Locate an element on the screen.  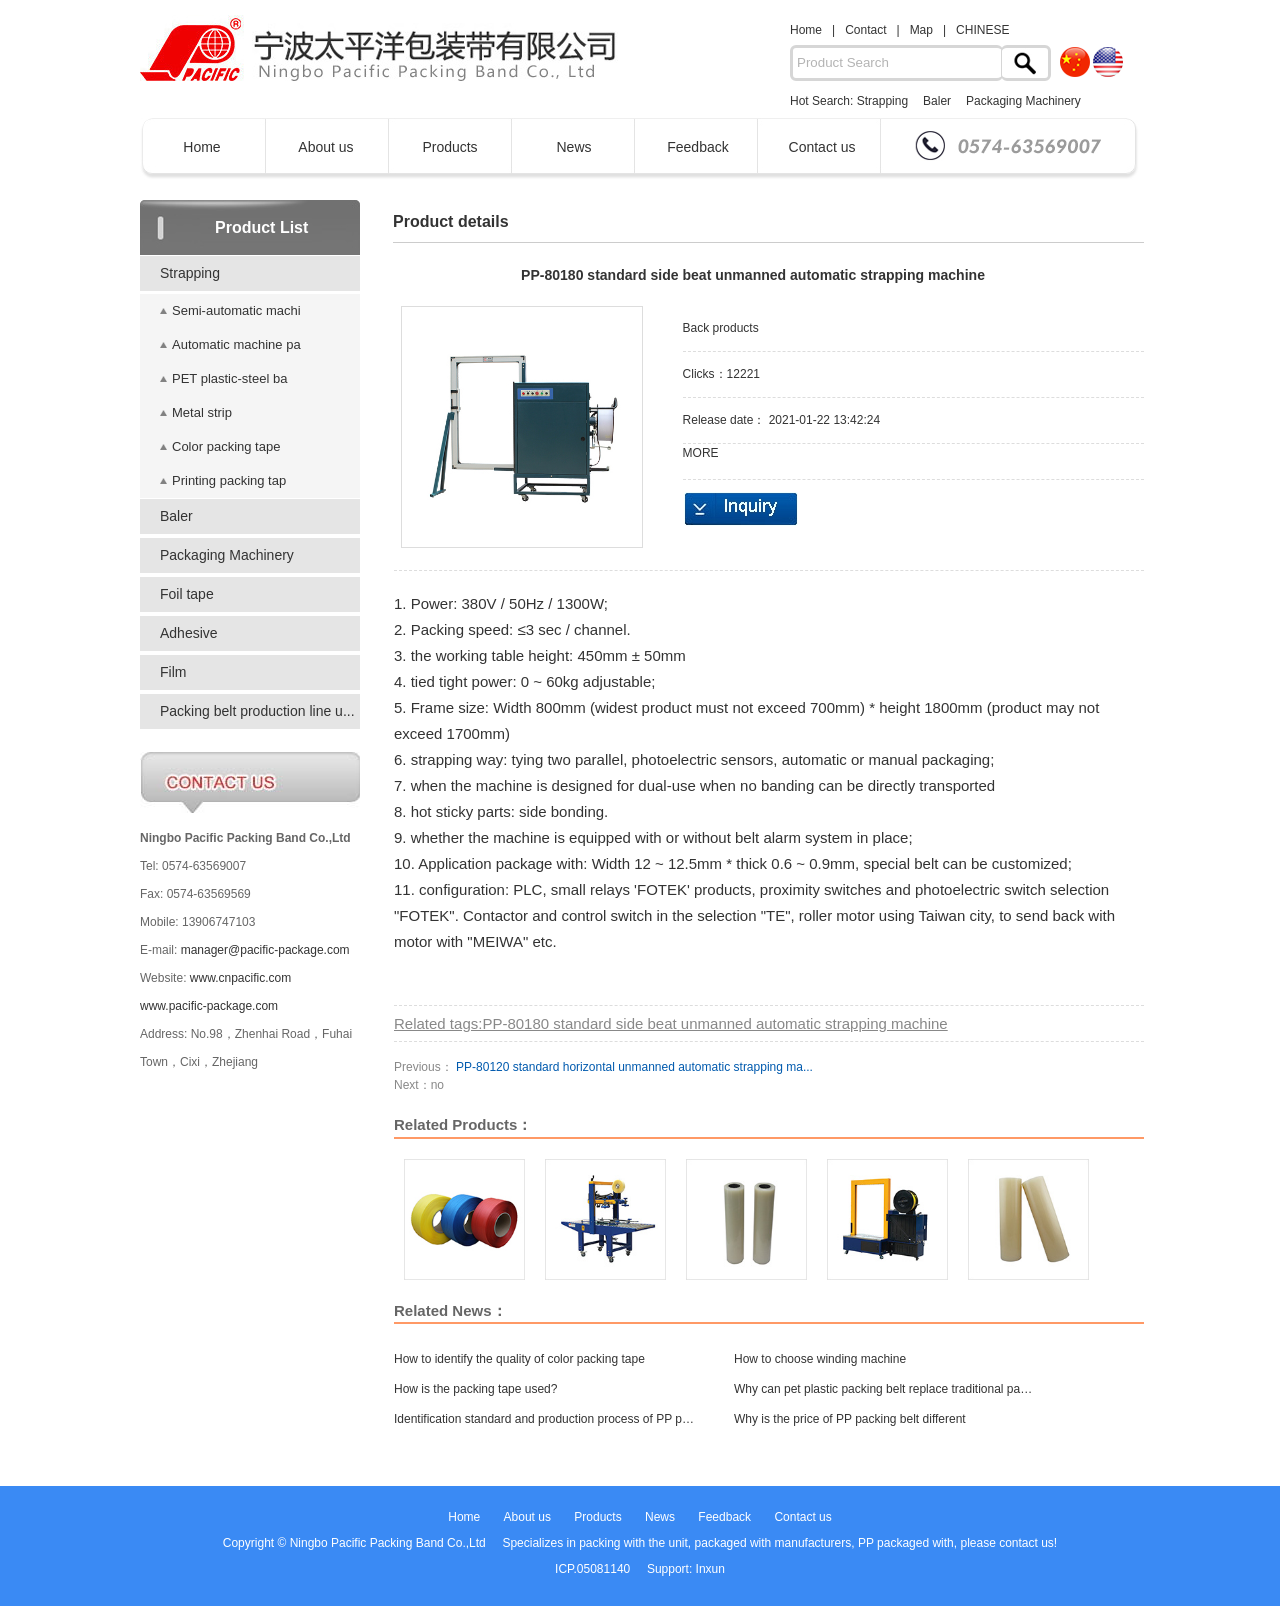
Contact us is located at coordinates (822, 147).